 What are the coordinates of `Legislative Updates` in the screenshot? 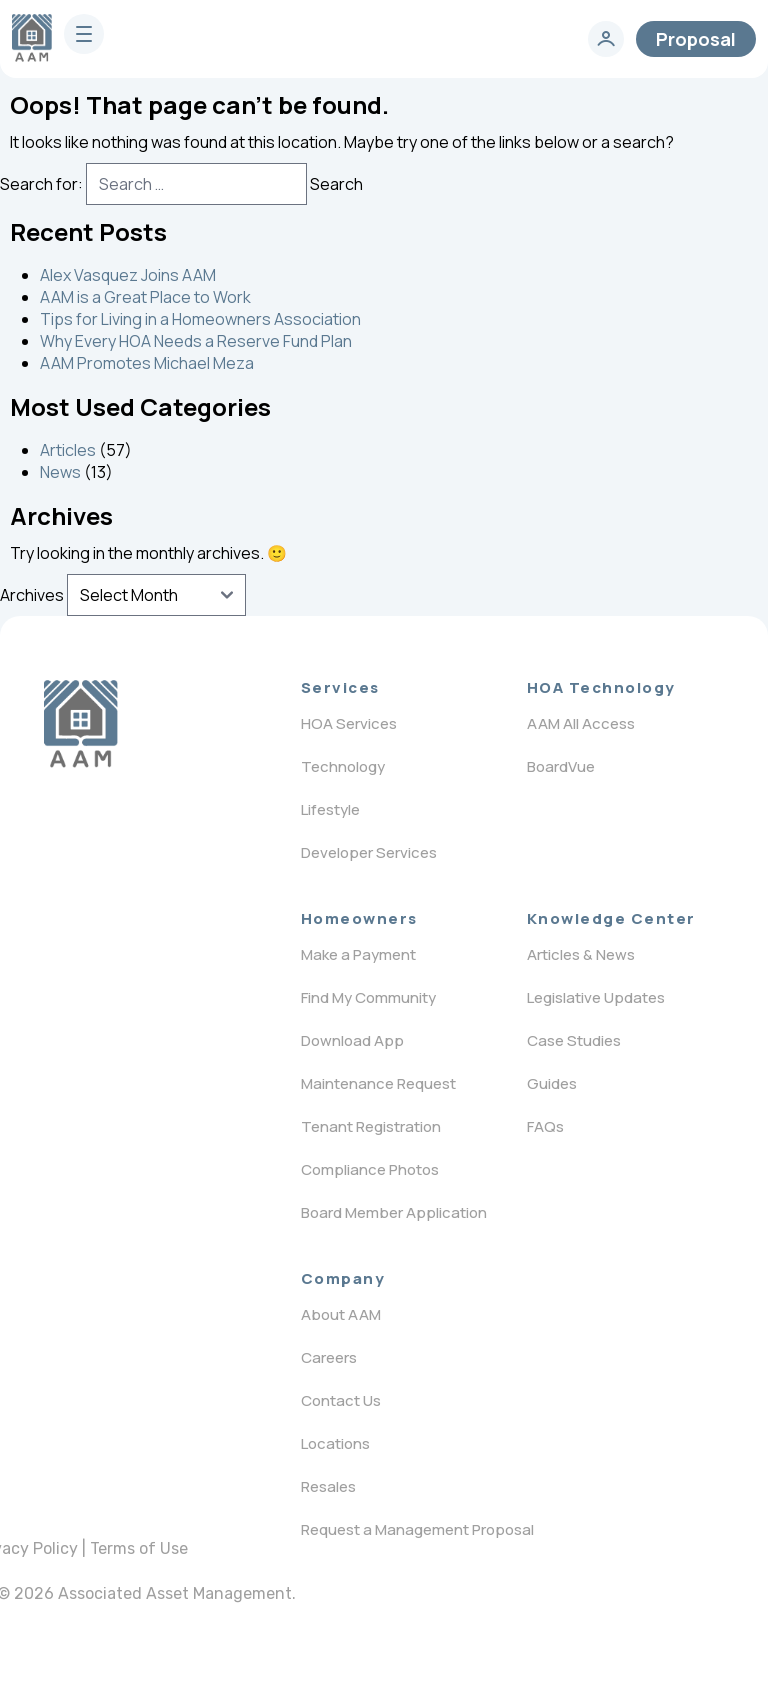 It's located at (596, 997).